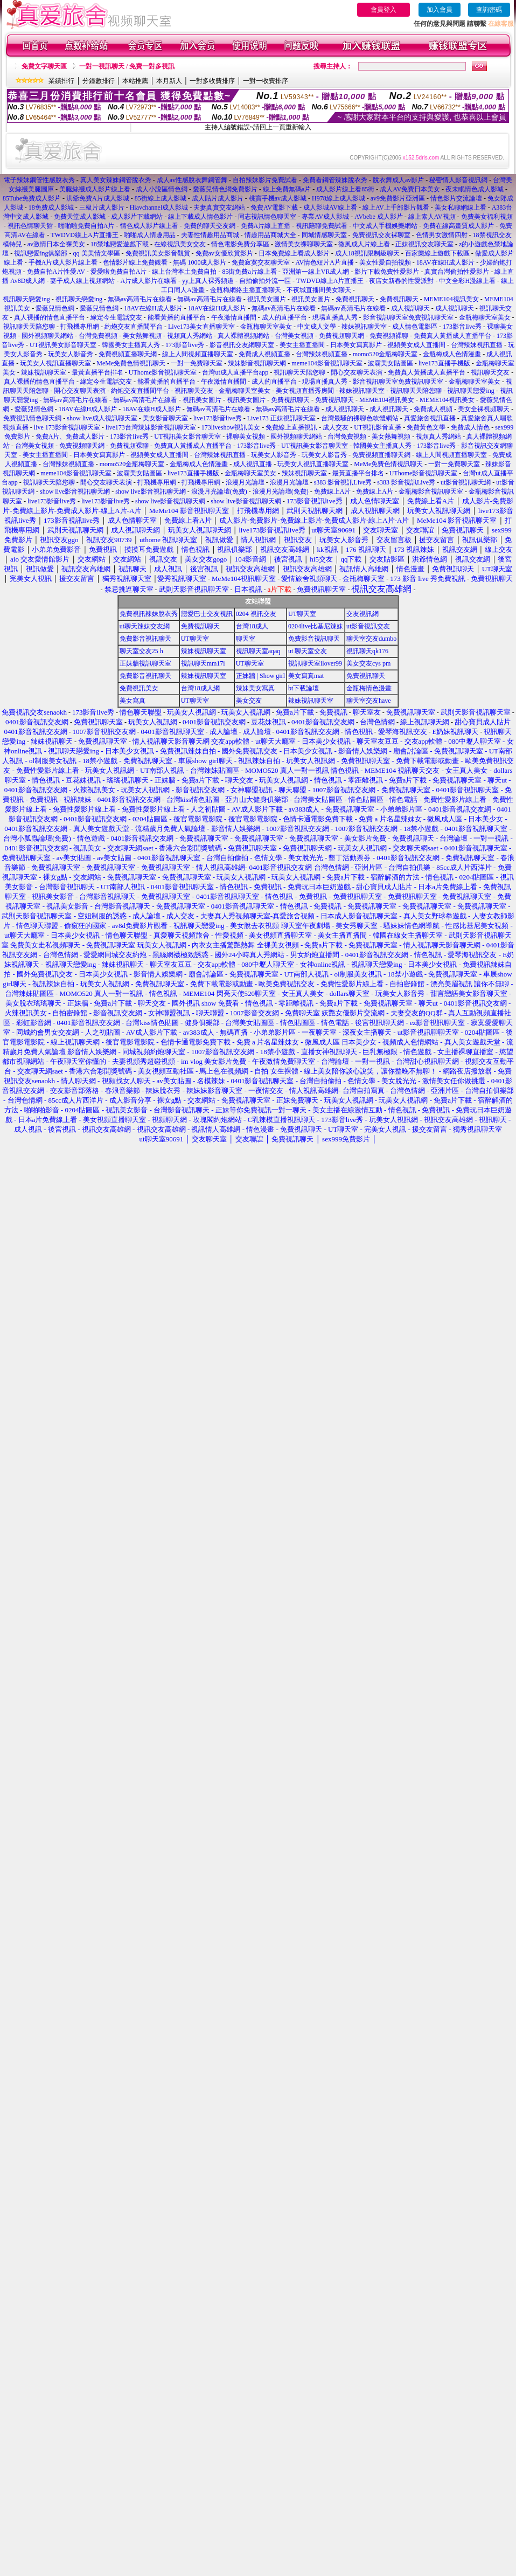 This screenshot has width=516, height=2576. I want to click on 視訊聊天室ilover99, so click(315, 663).